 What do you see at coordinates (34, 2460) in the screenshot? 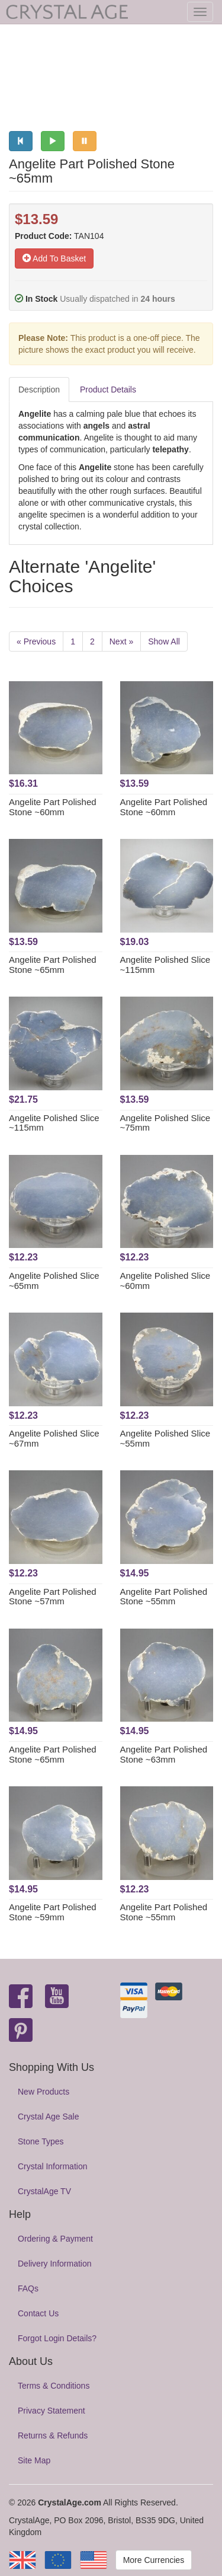
I see `Site Map` at bounding box center [34, 2460].